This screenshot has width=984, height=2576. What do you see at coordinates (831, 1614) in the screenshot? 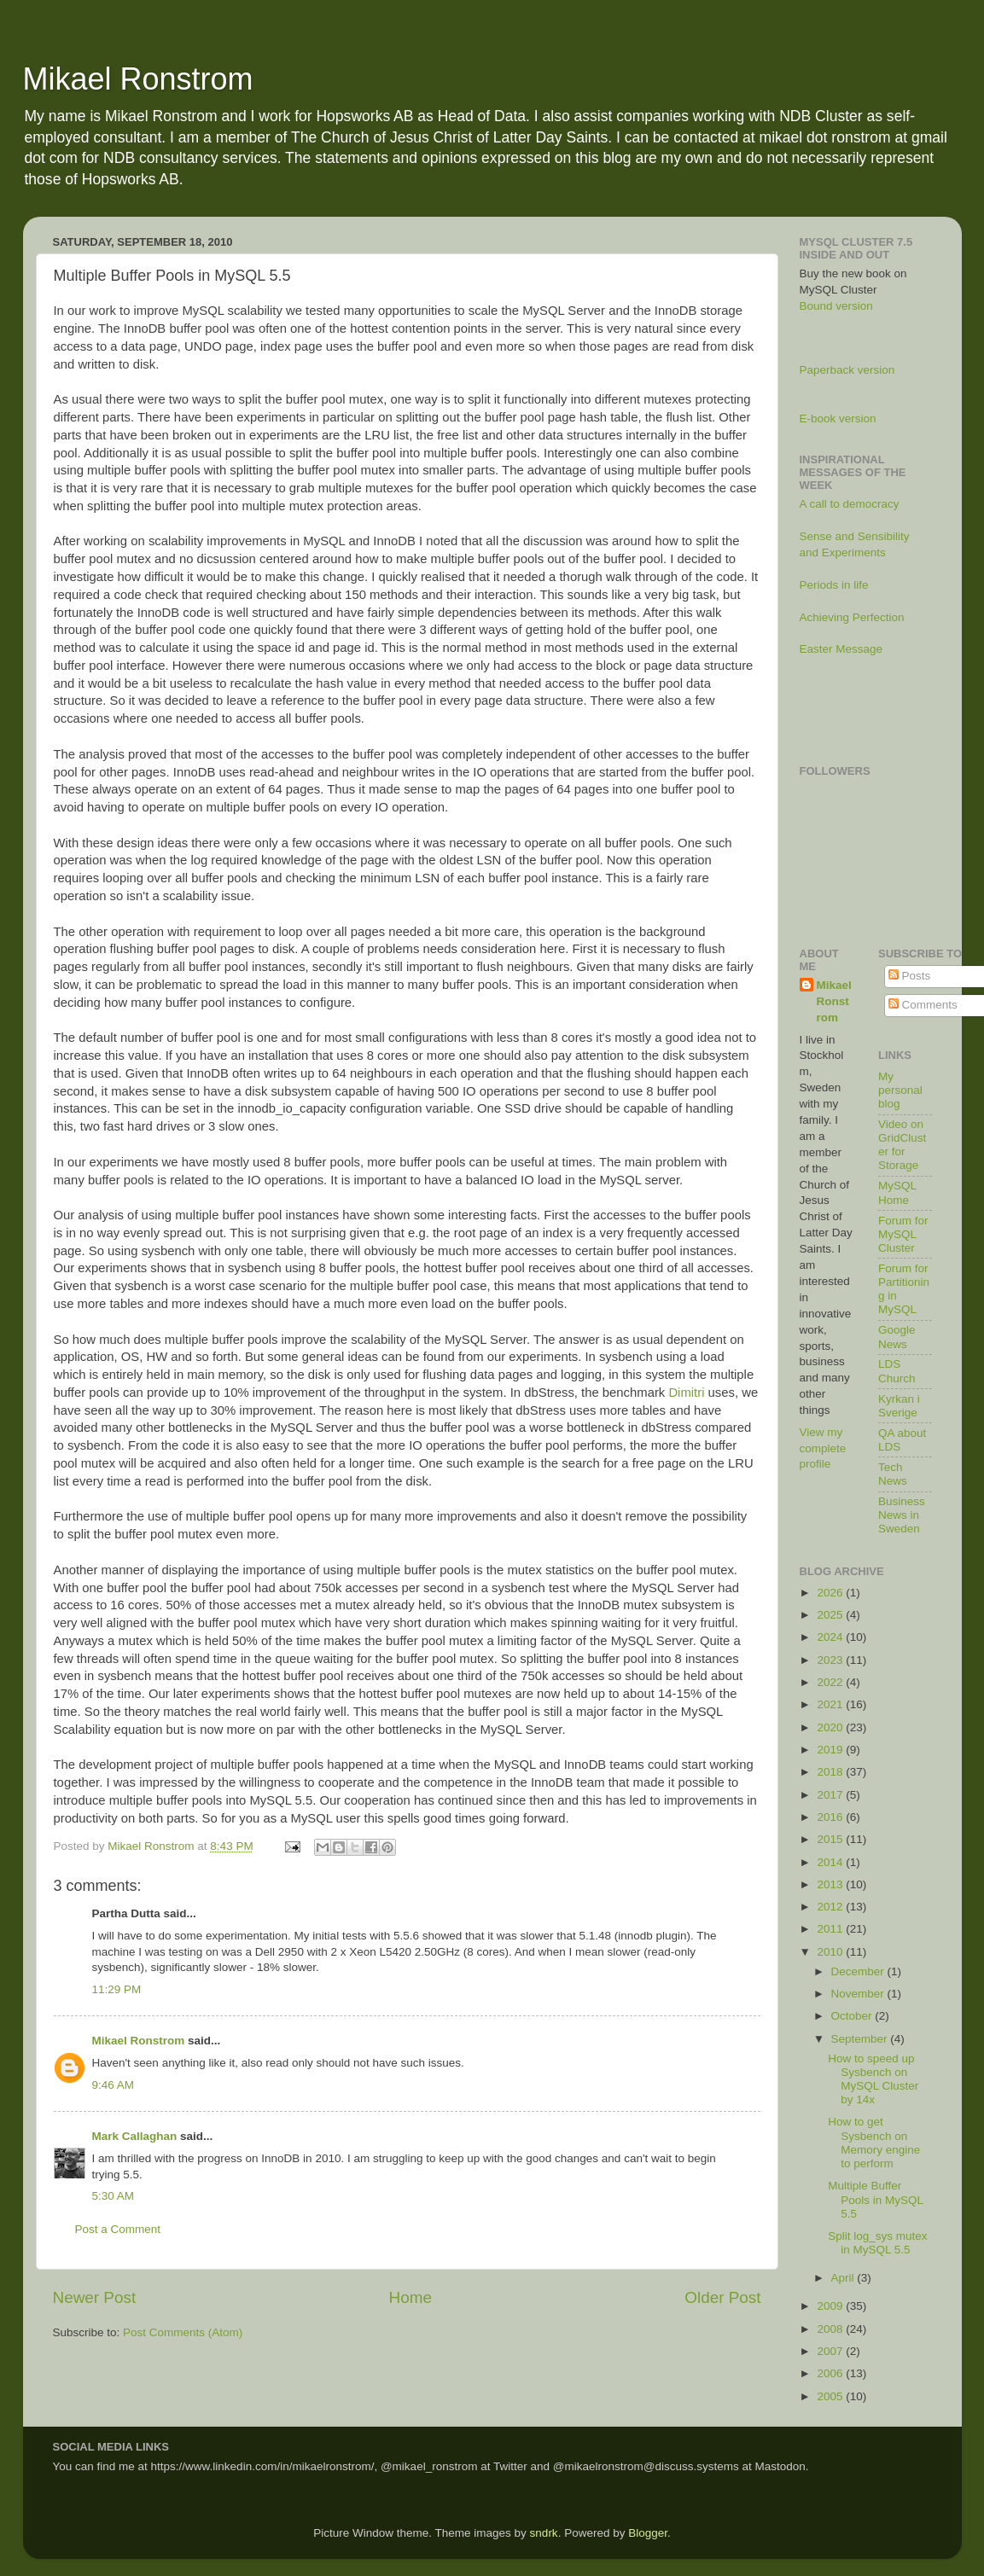
I see `2025` at bounding box center [831, 1614].